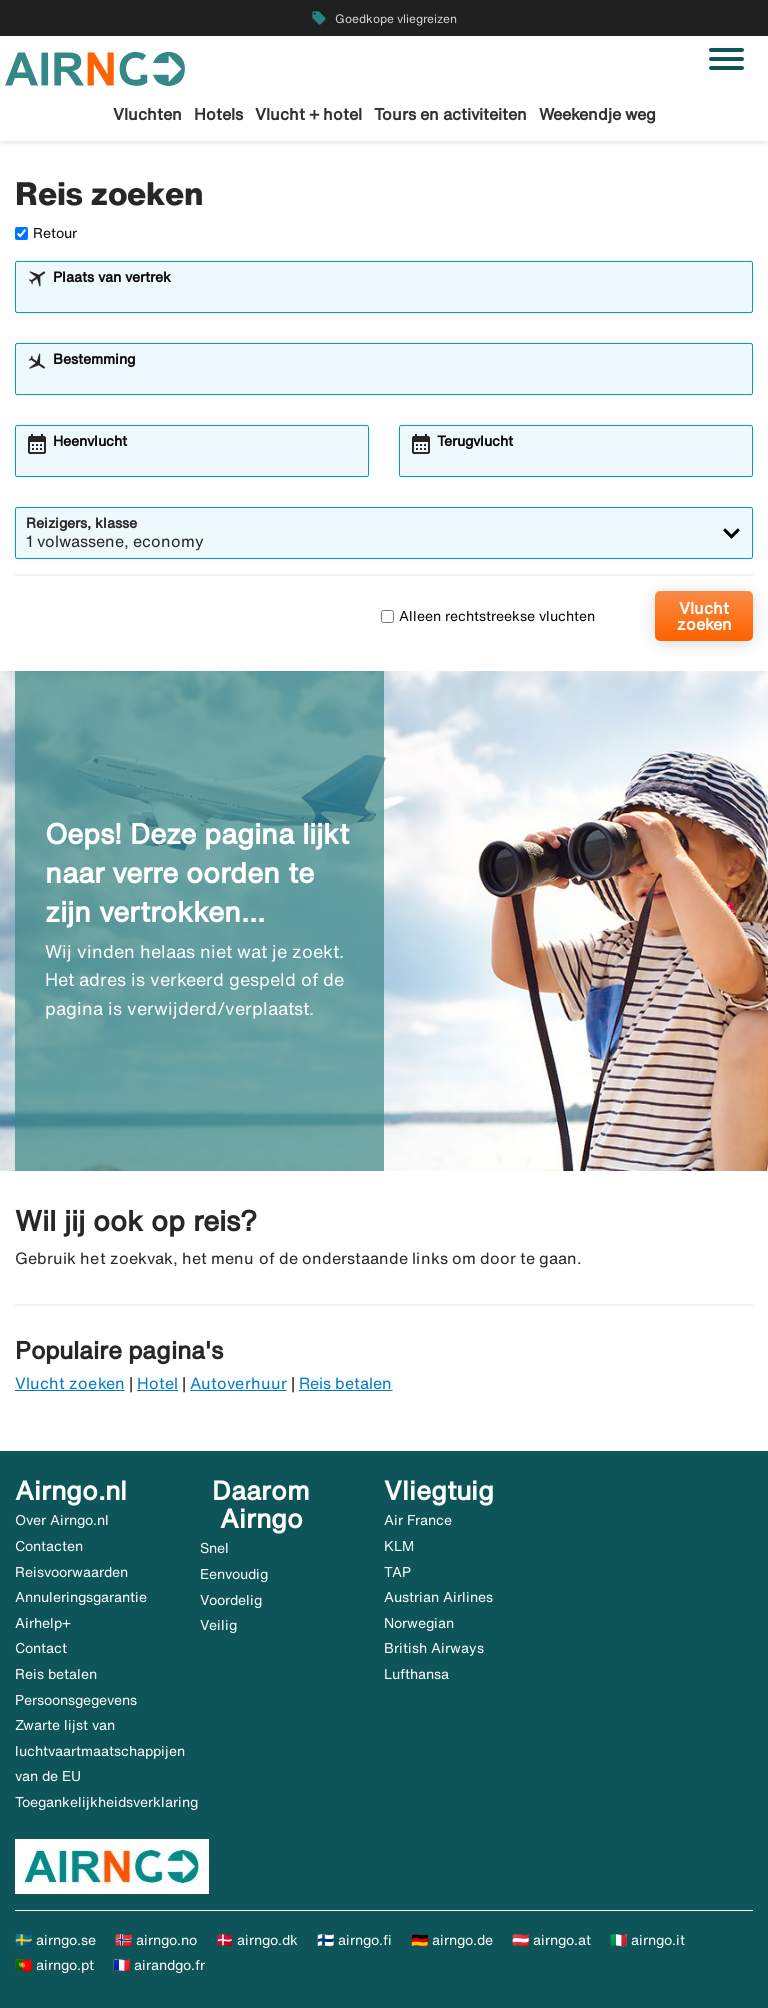 The height and width of the screenshot is (2008, 768). I want to click on Vluchten, so click(147, 114).